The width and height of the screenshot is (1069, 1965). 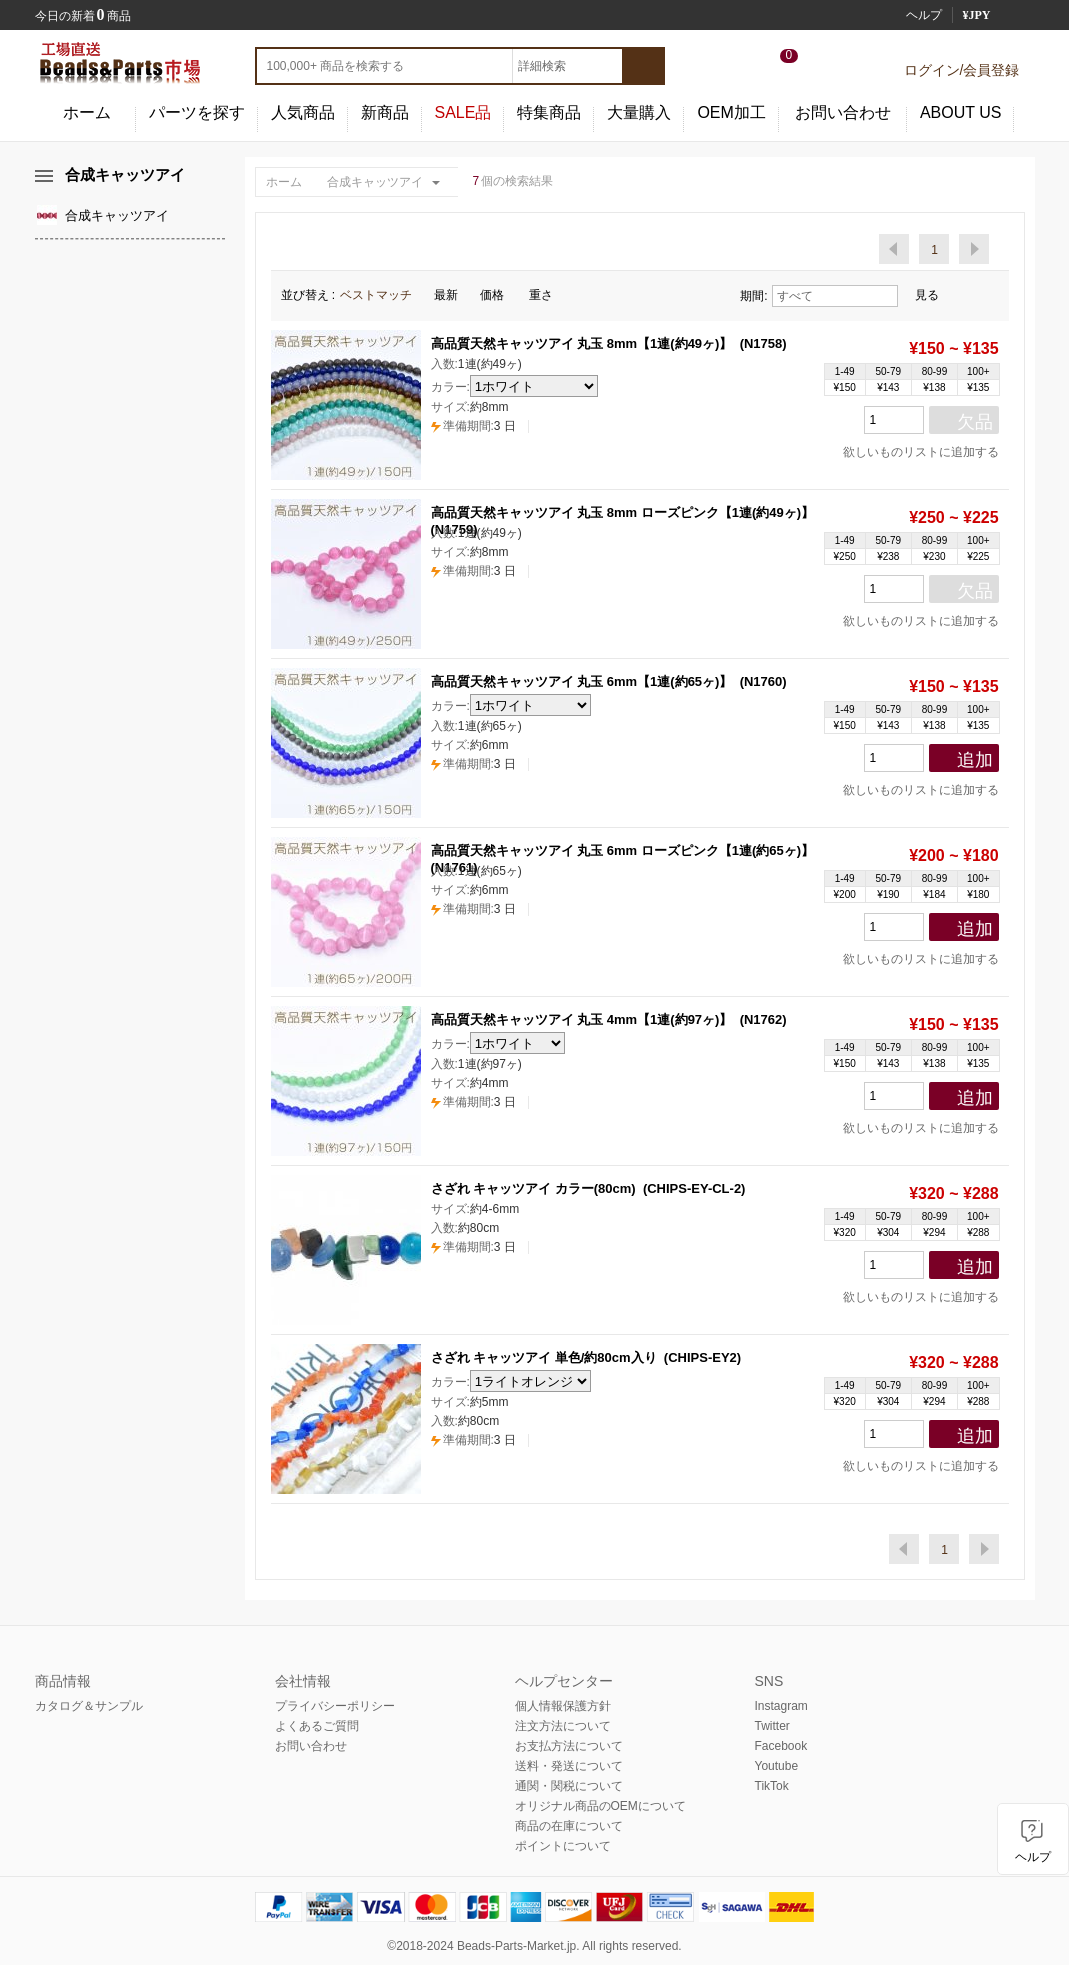 What do you see at coordinates (962, 70) in the screenshot?
I see `ログイン/会員登録` at bounding box center [962, 70].